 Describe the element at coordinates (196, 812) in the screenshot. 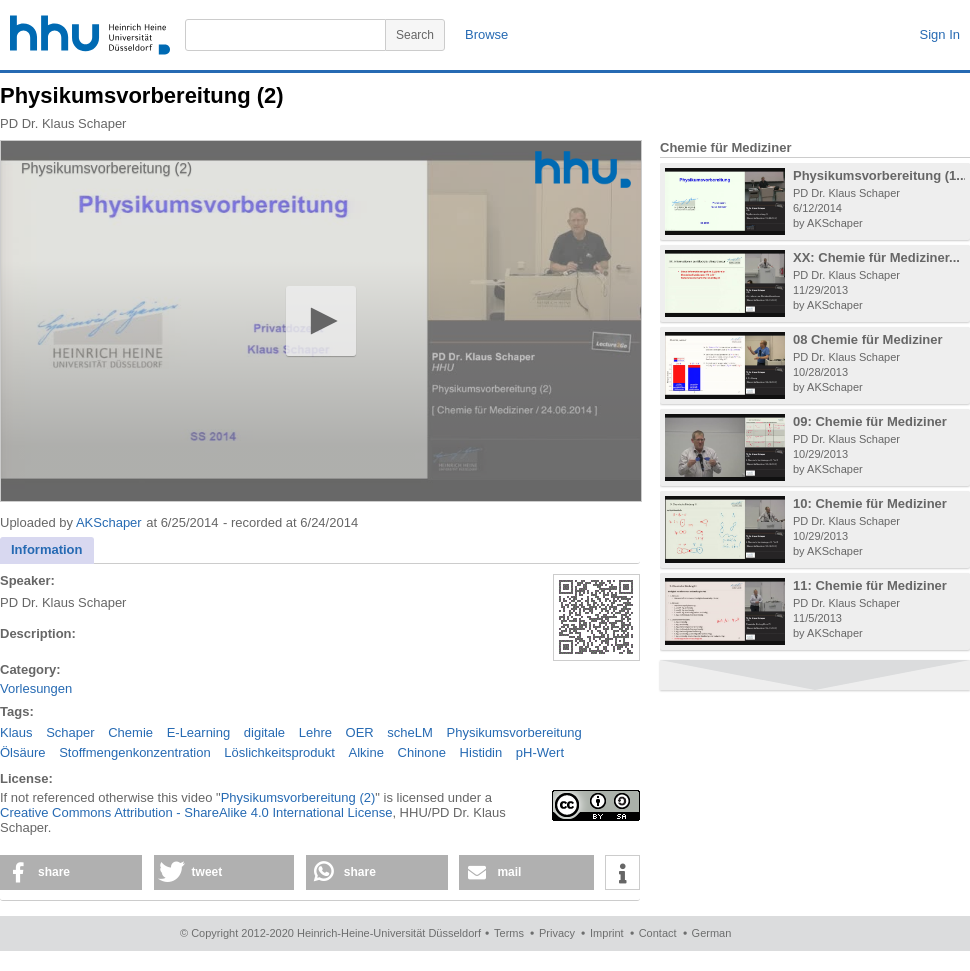

I see `Creative Commons Attribution - ShareAlike 4.0 International License` at that location.